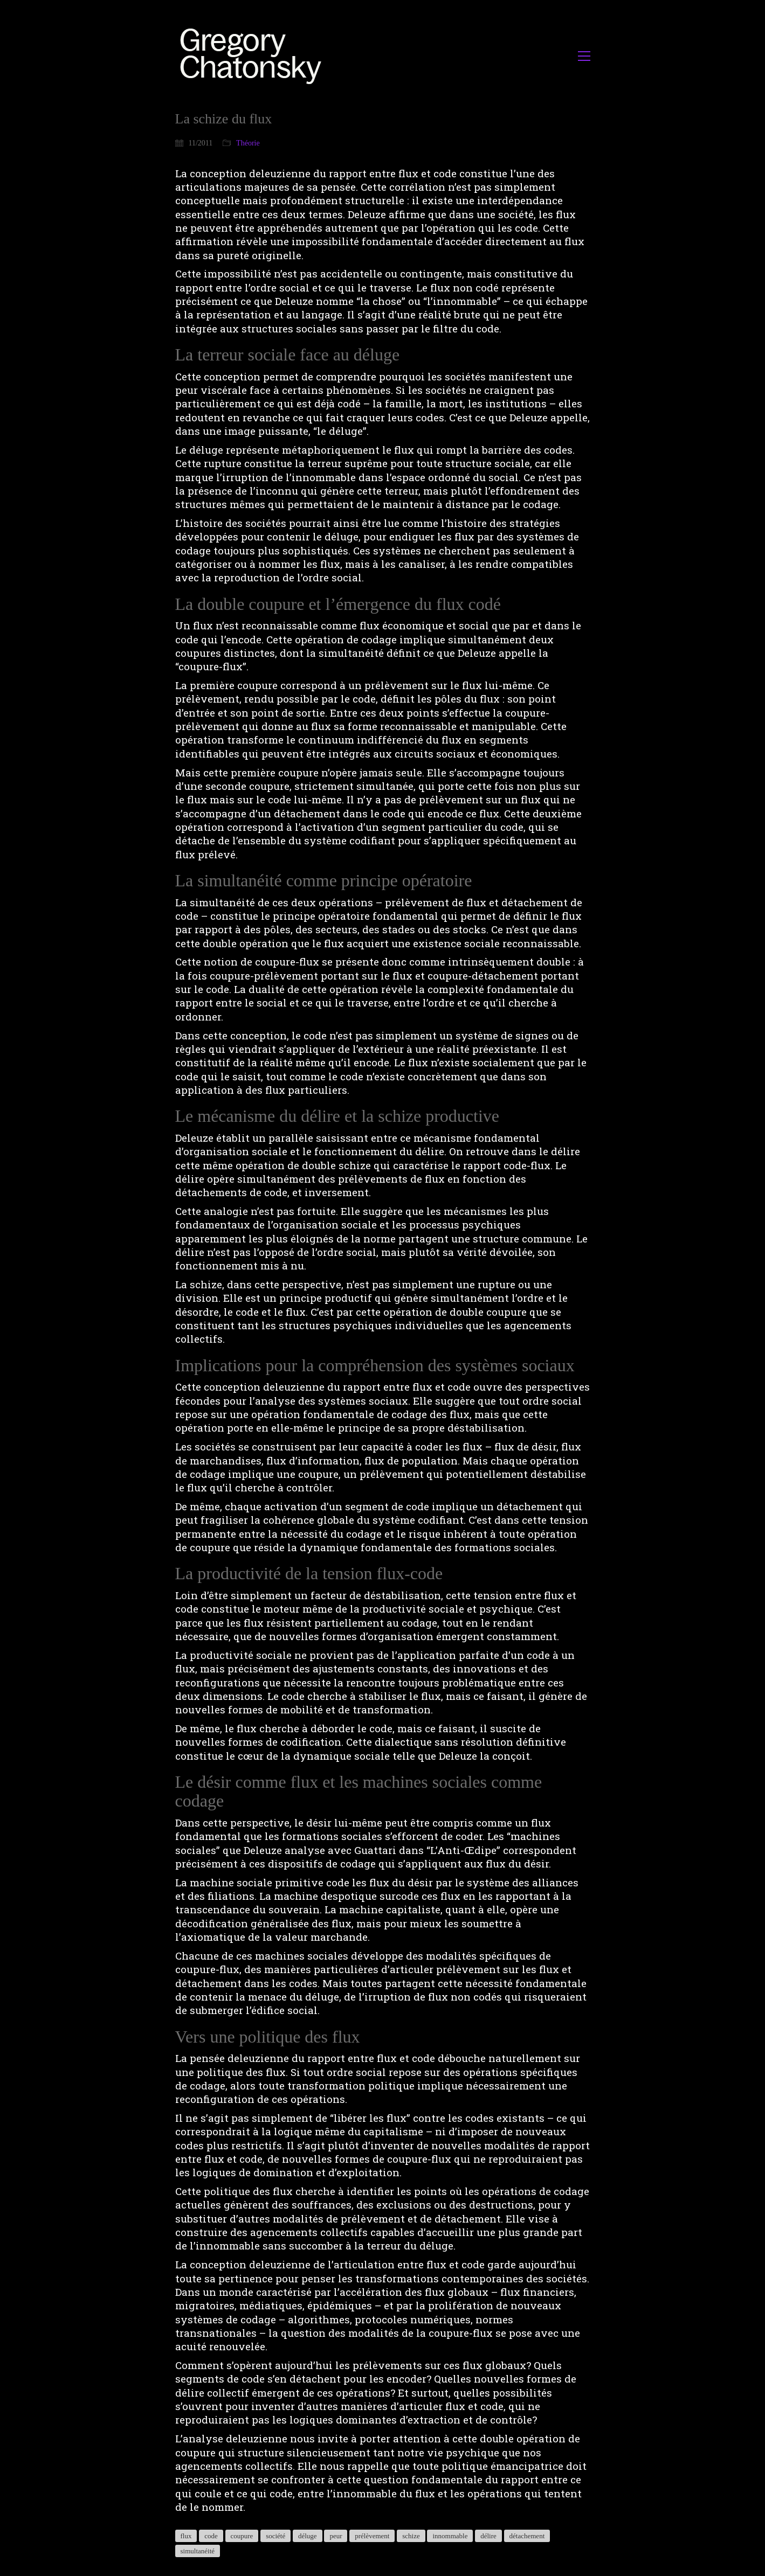  Describe the element at coordinates (186, 2536) in the screenshot. I see `flux` at that location.